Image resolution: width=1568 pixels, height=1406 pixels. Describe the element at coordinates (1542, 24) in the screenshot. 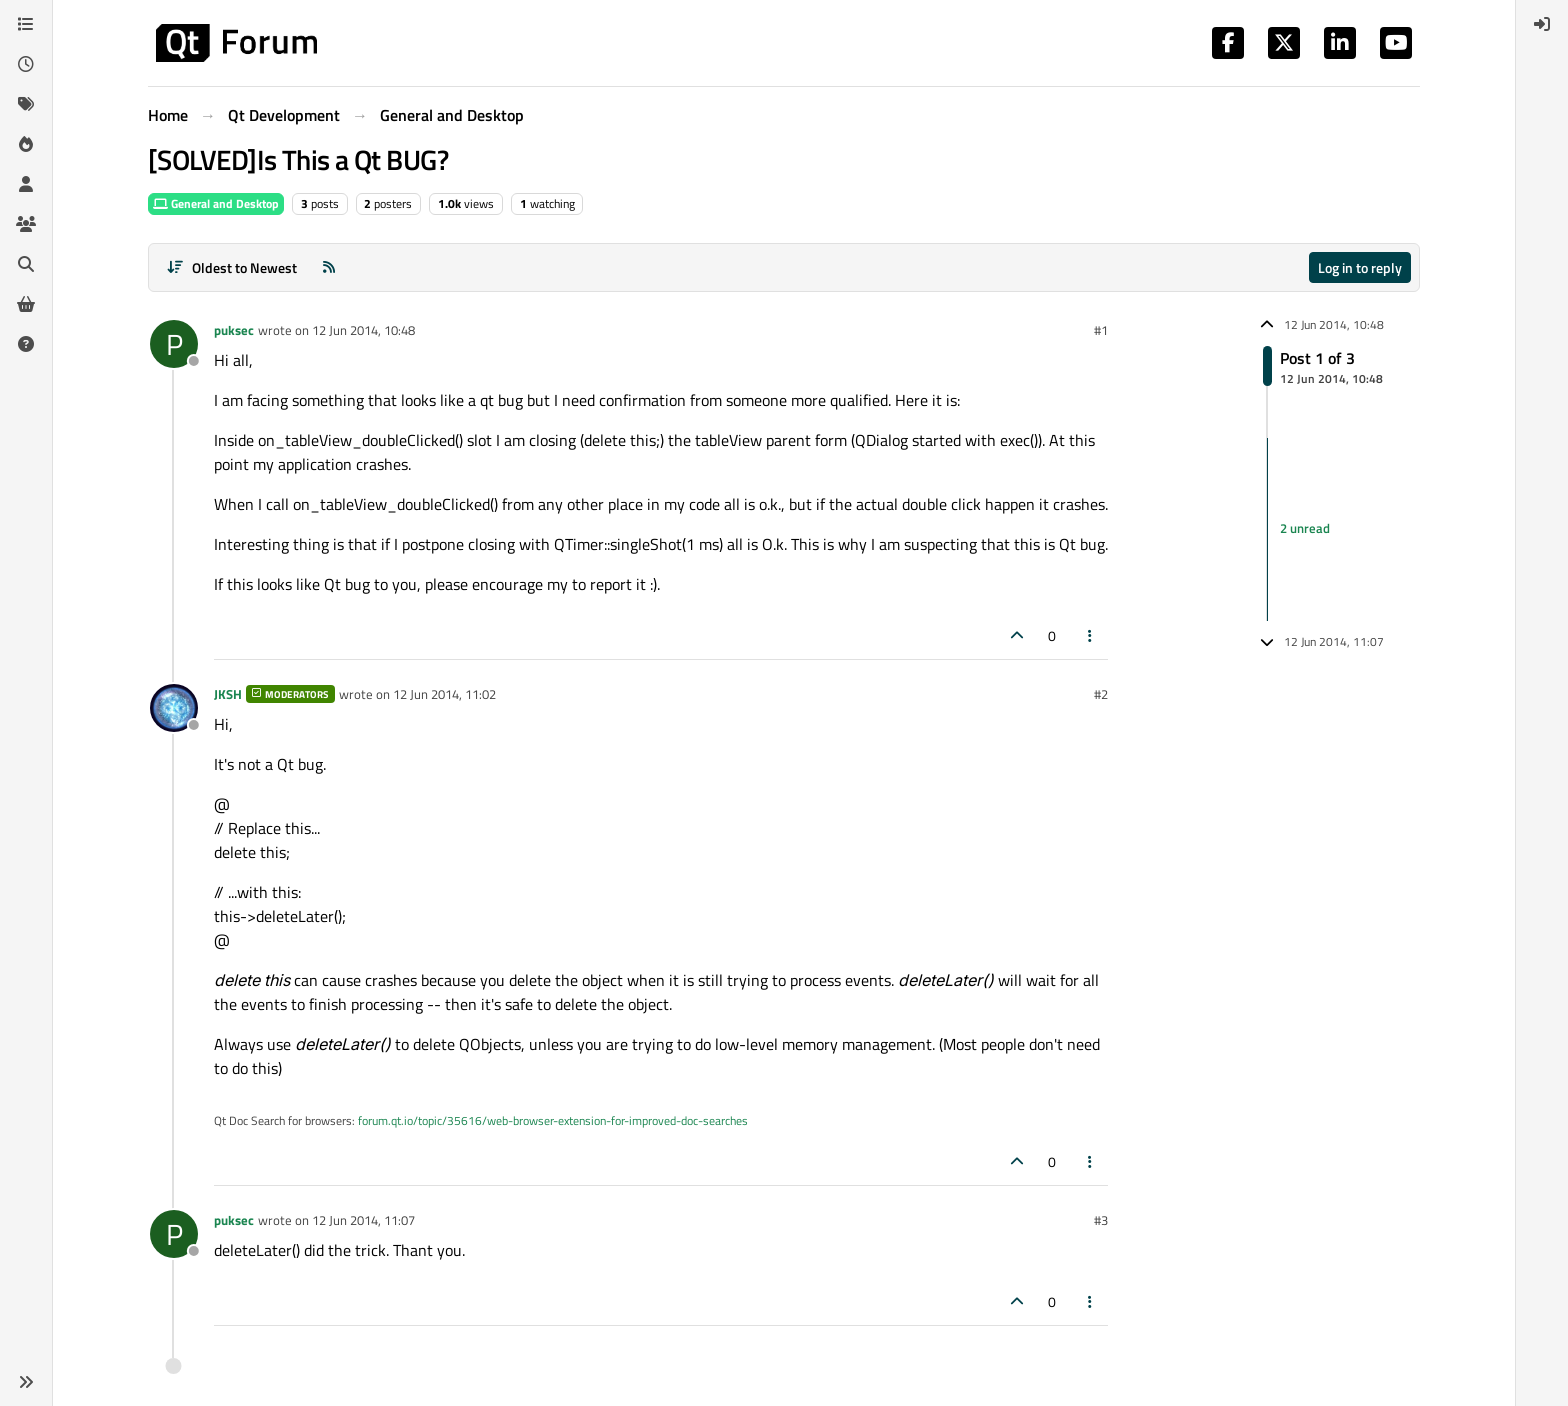

I see `[menuitem]` at that location.